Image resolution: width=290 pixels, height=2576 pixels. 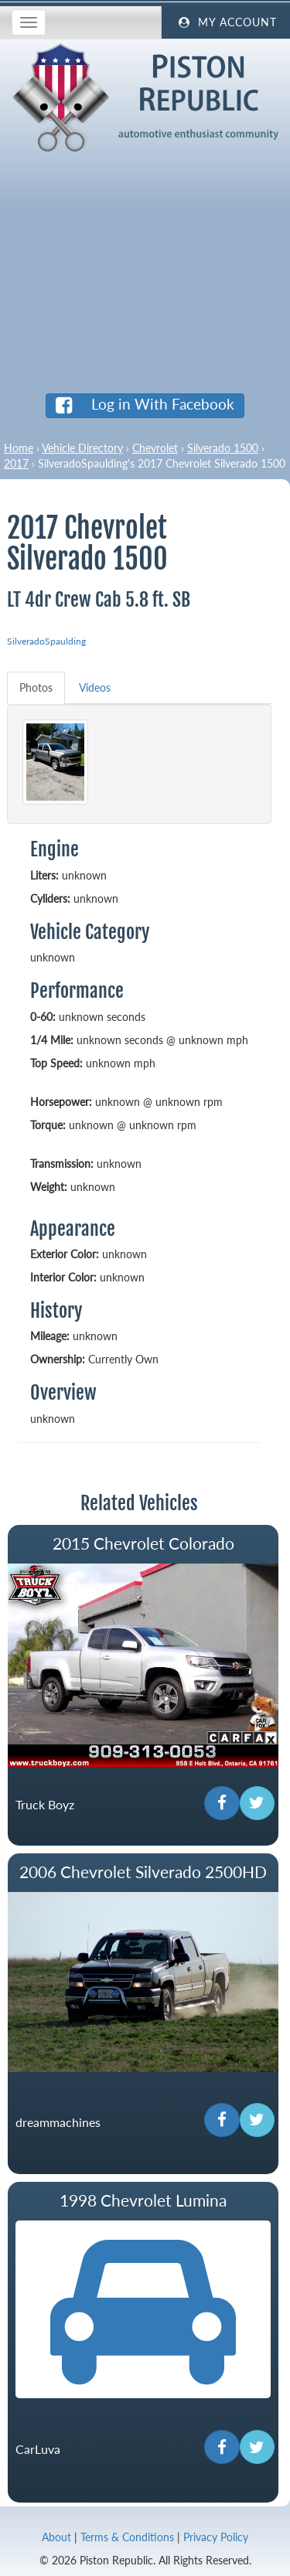 What do you see at coordinates (145, 404) in the screenshot?
I see `Log in With Facebook` at bounding box center [145, 404].